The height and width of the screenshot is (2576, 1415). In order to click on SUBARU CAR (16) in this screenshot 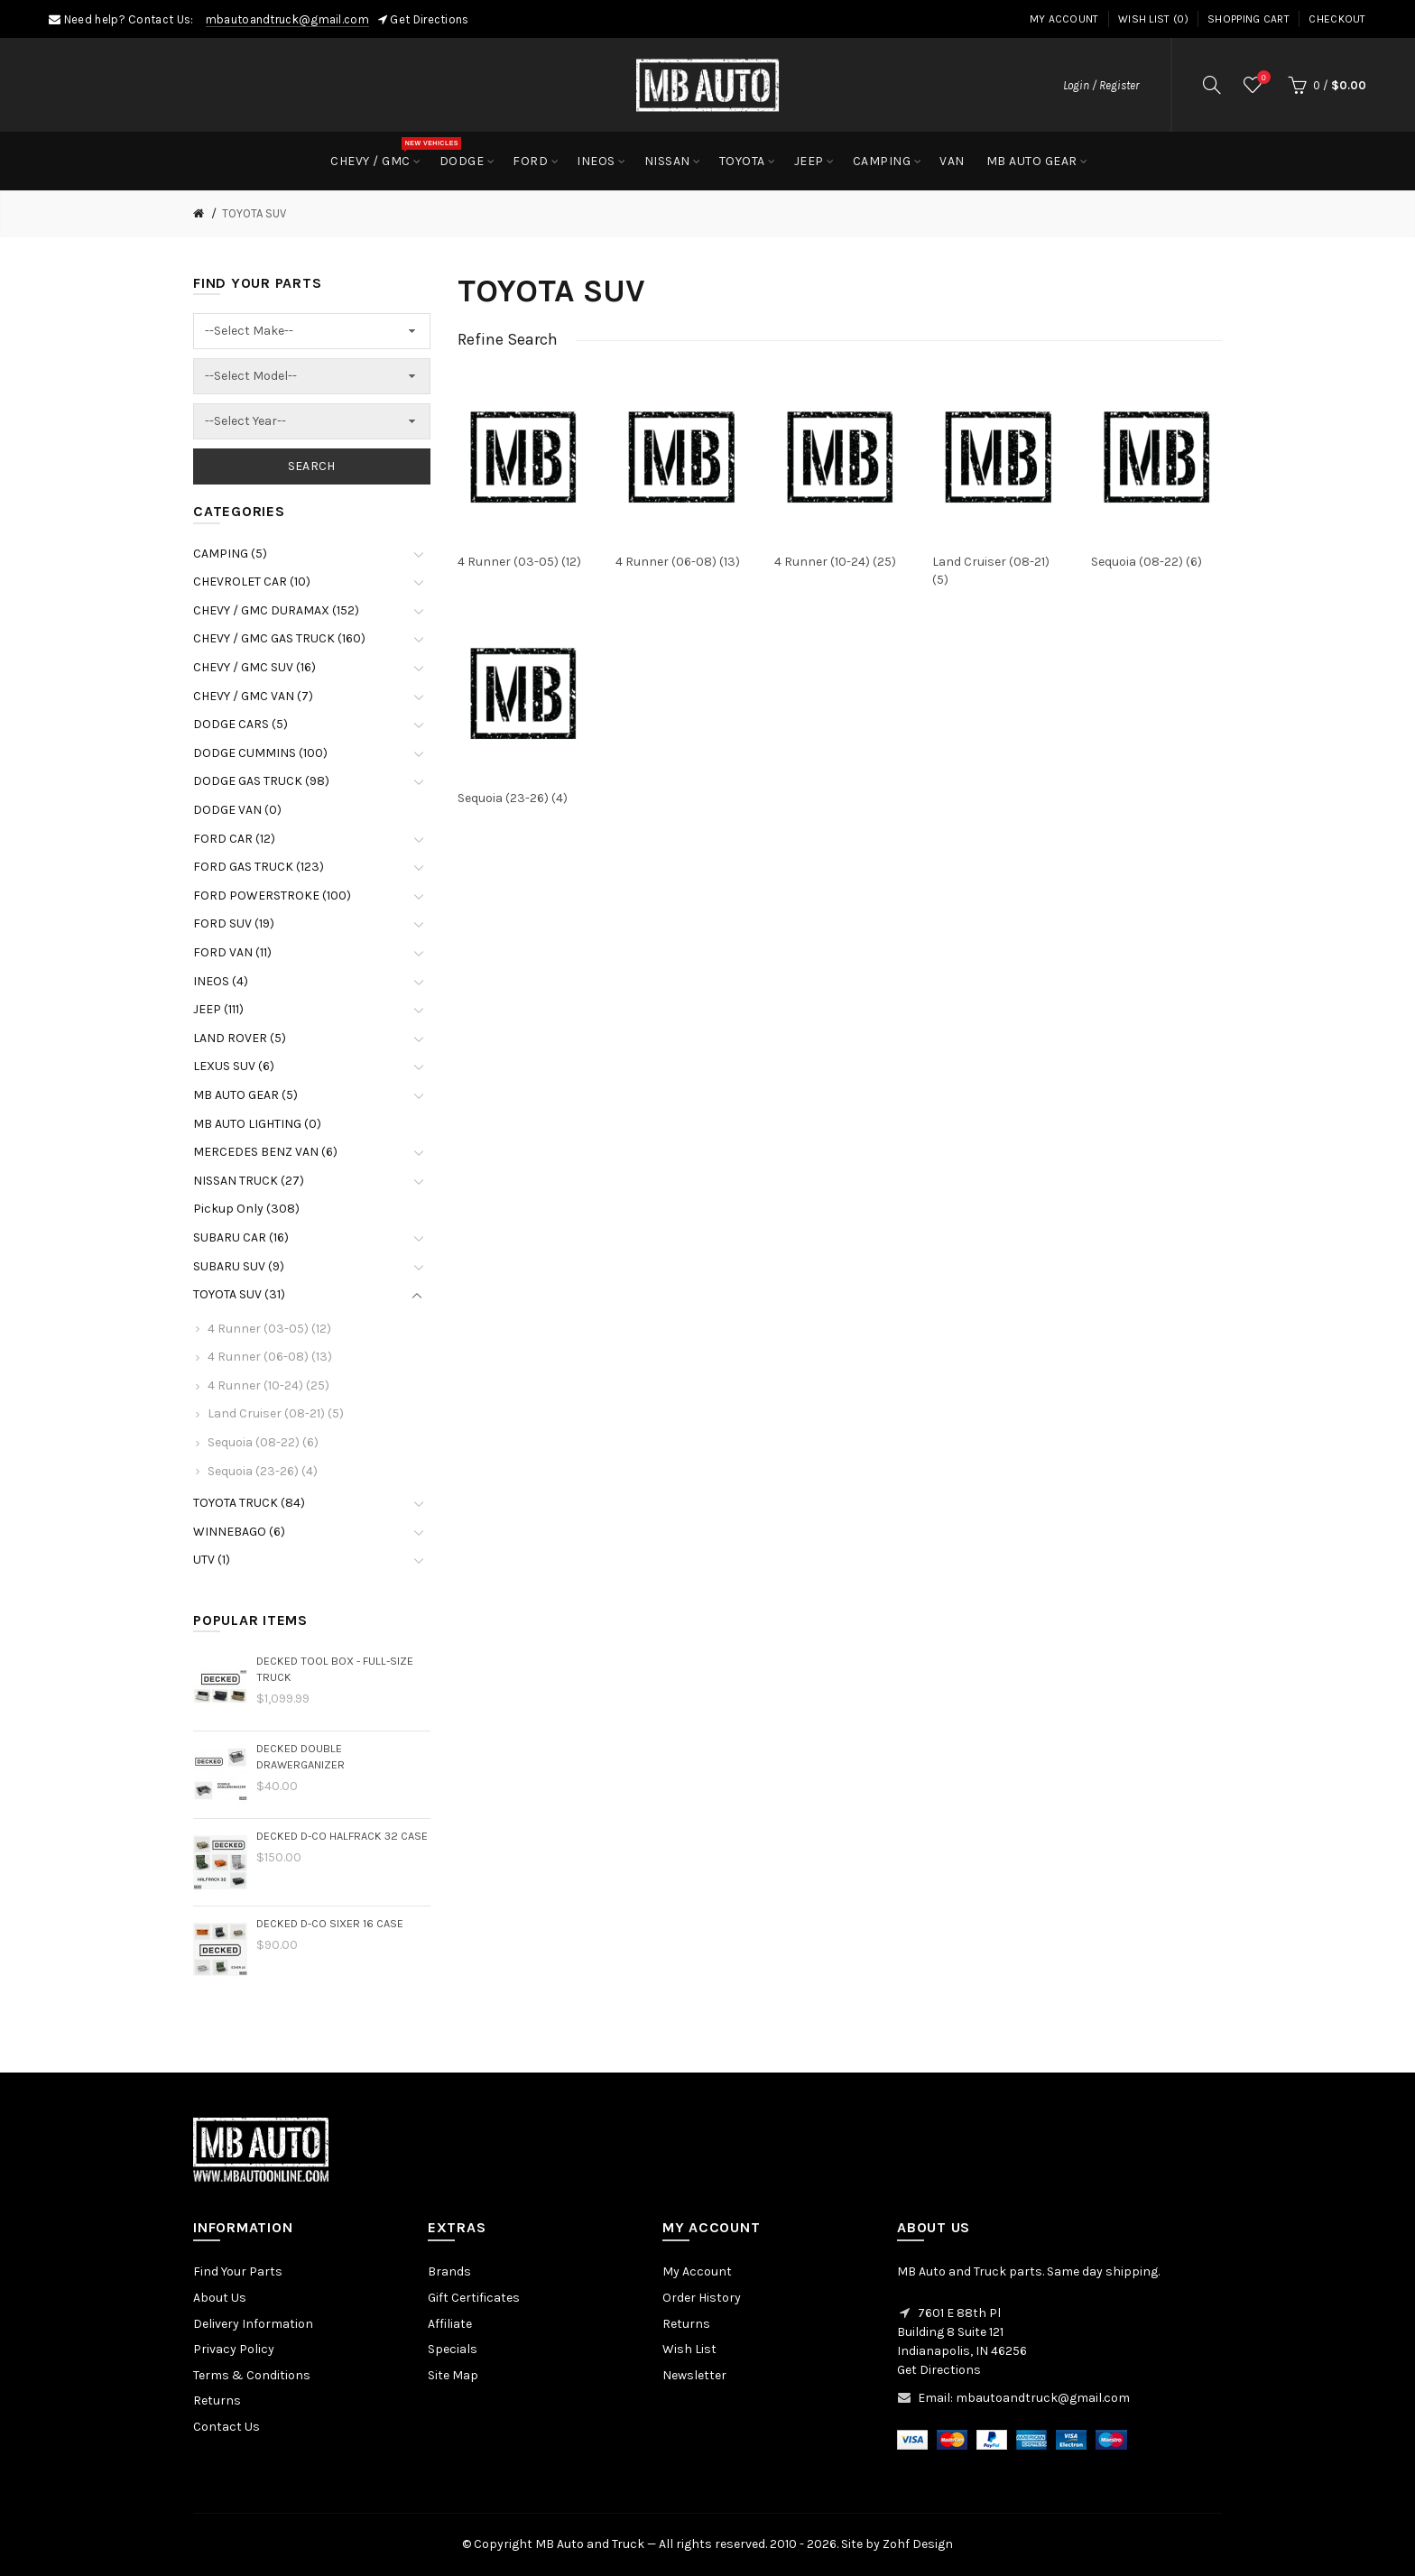, I will do `click(241, 1237)`.